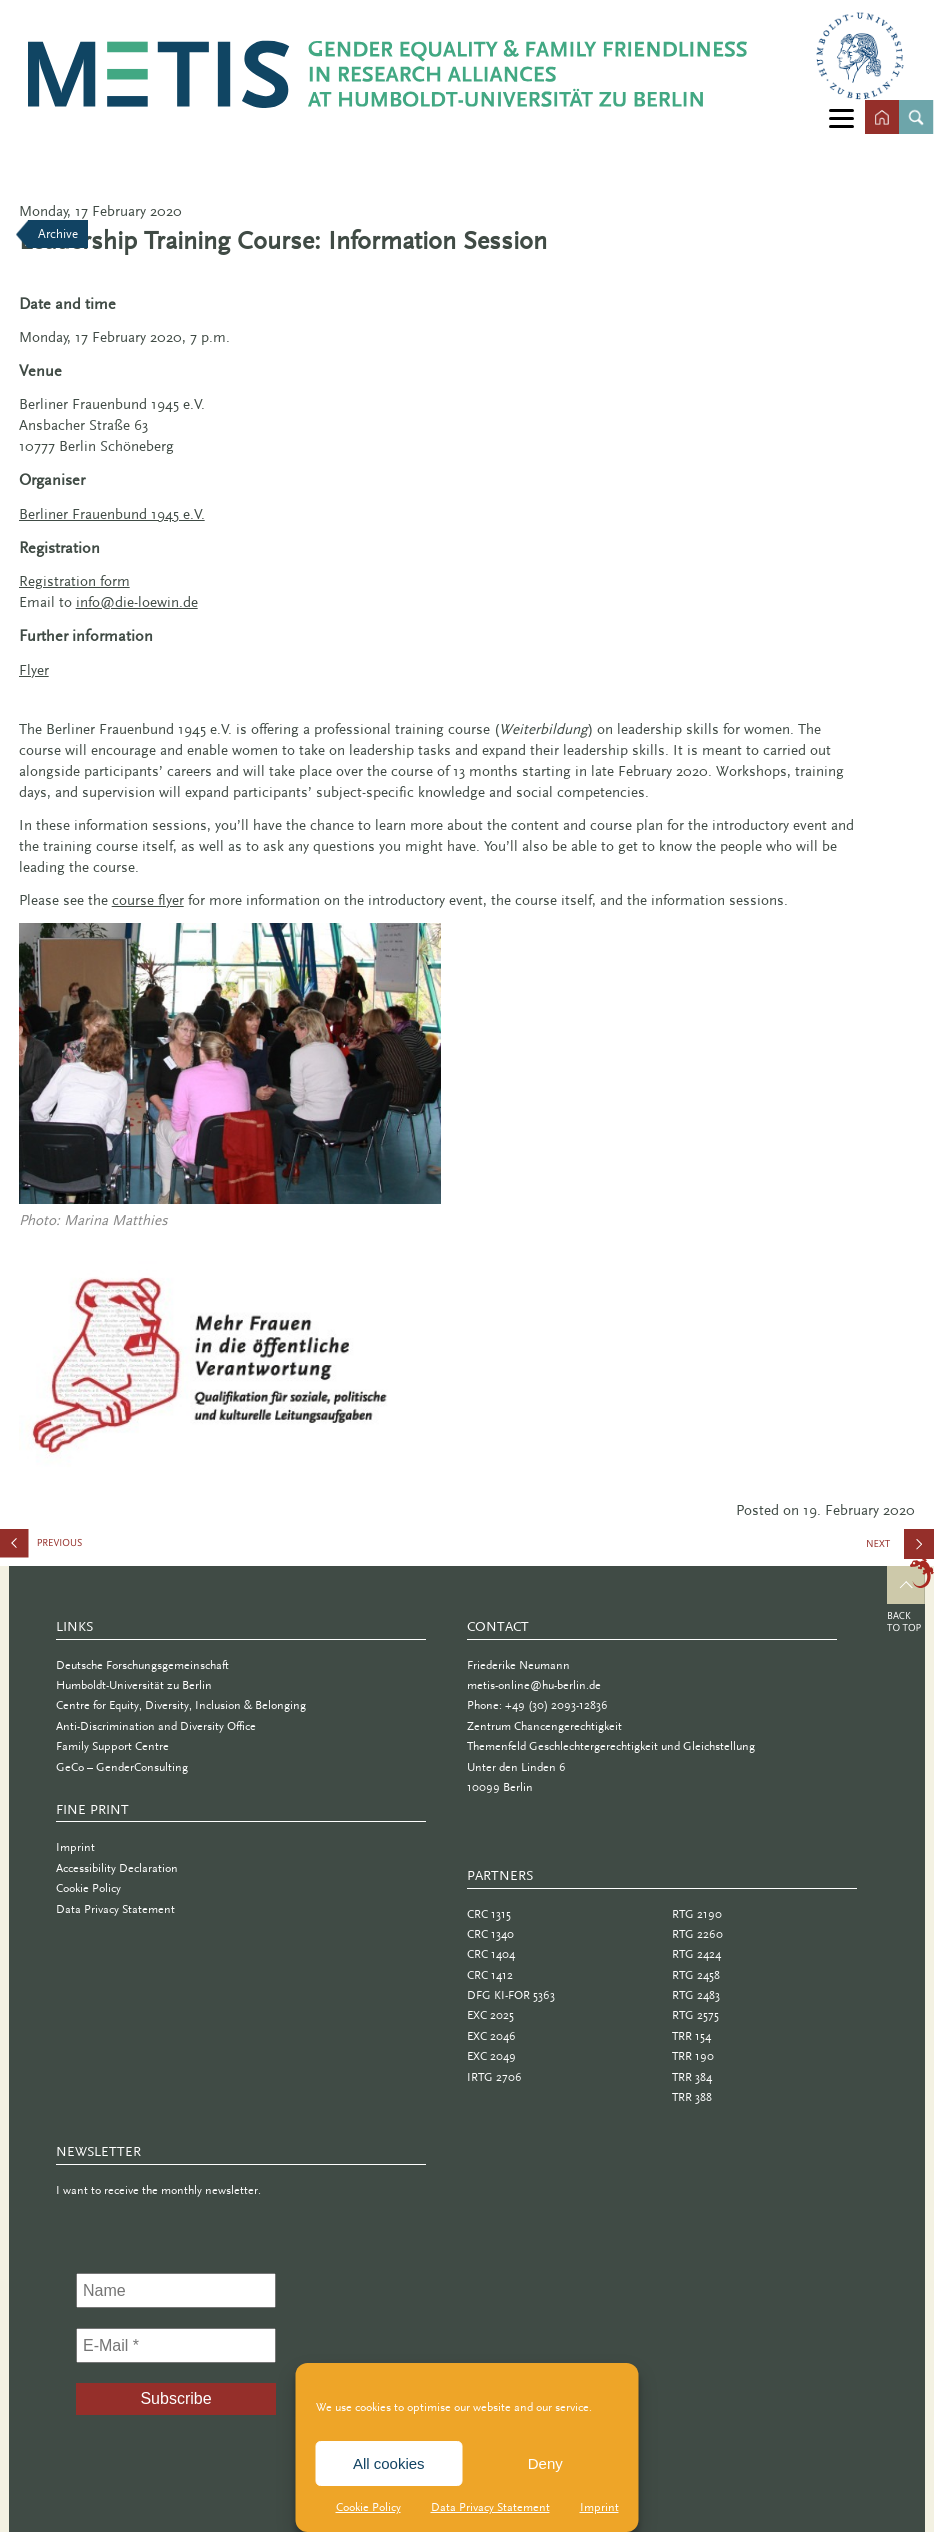  I want to click on Imprint, so click(599, 2507).